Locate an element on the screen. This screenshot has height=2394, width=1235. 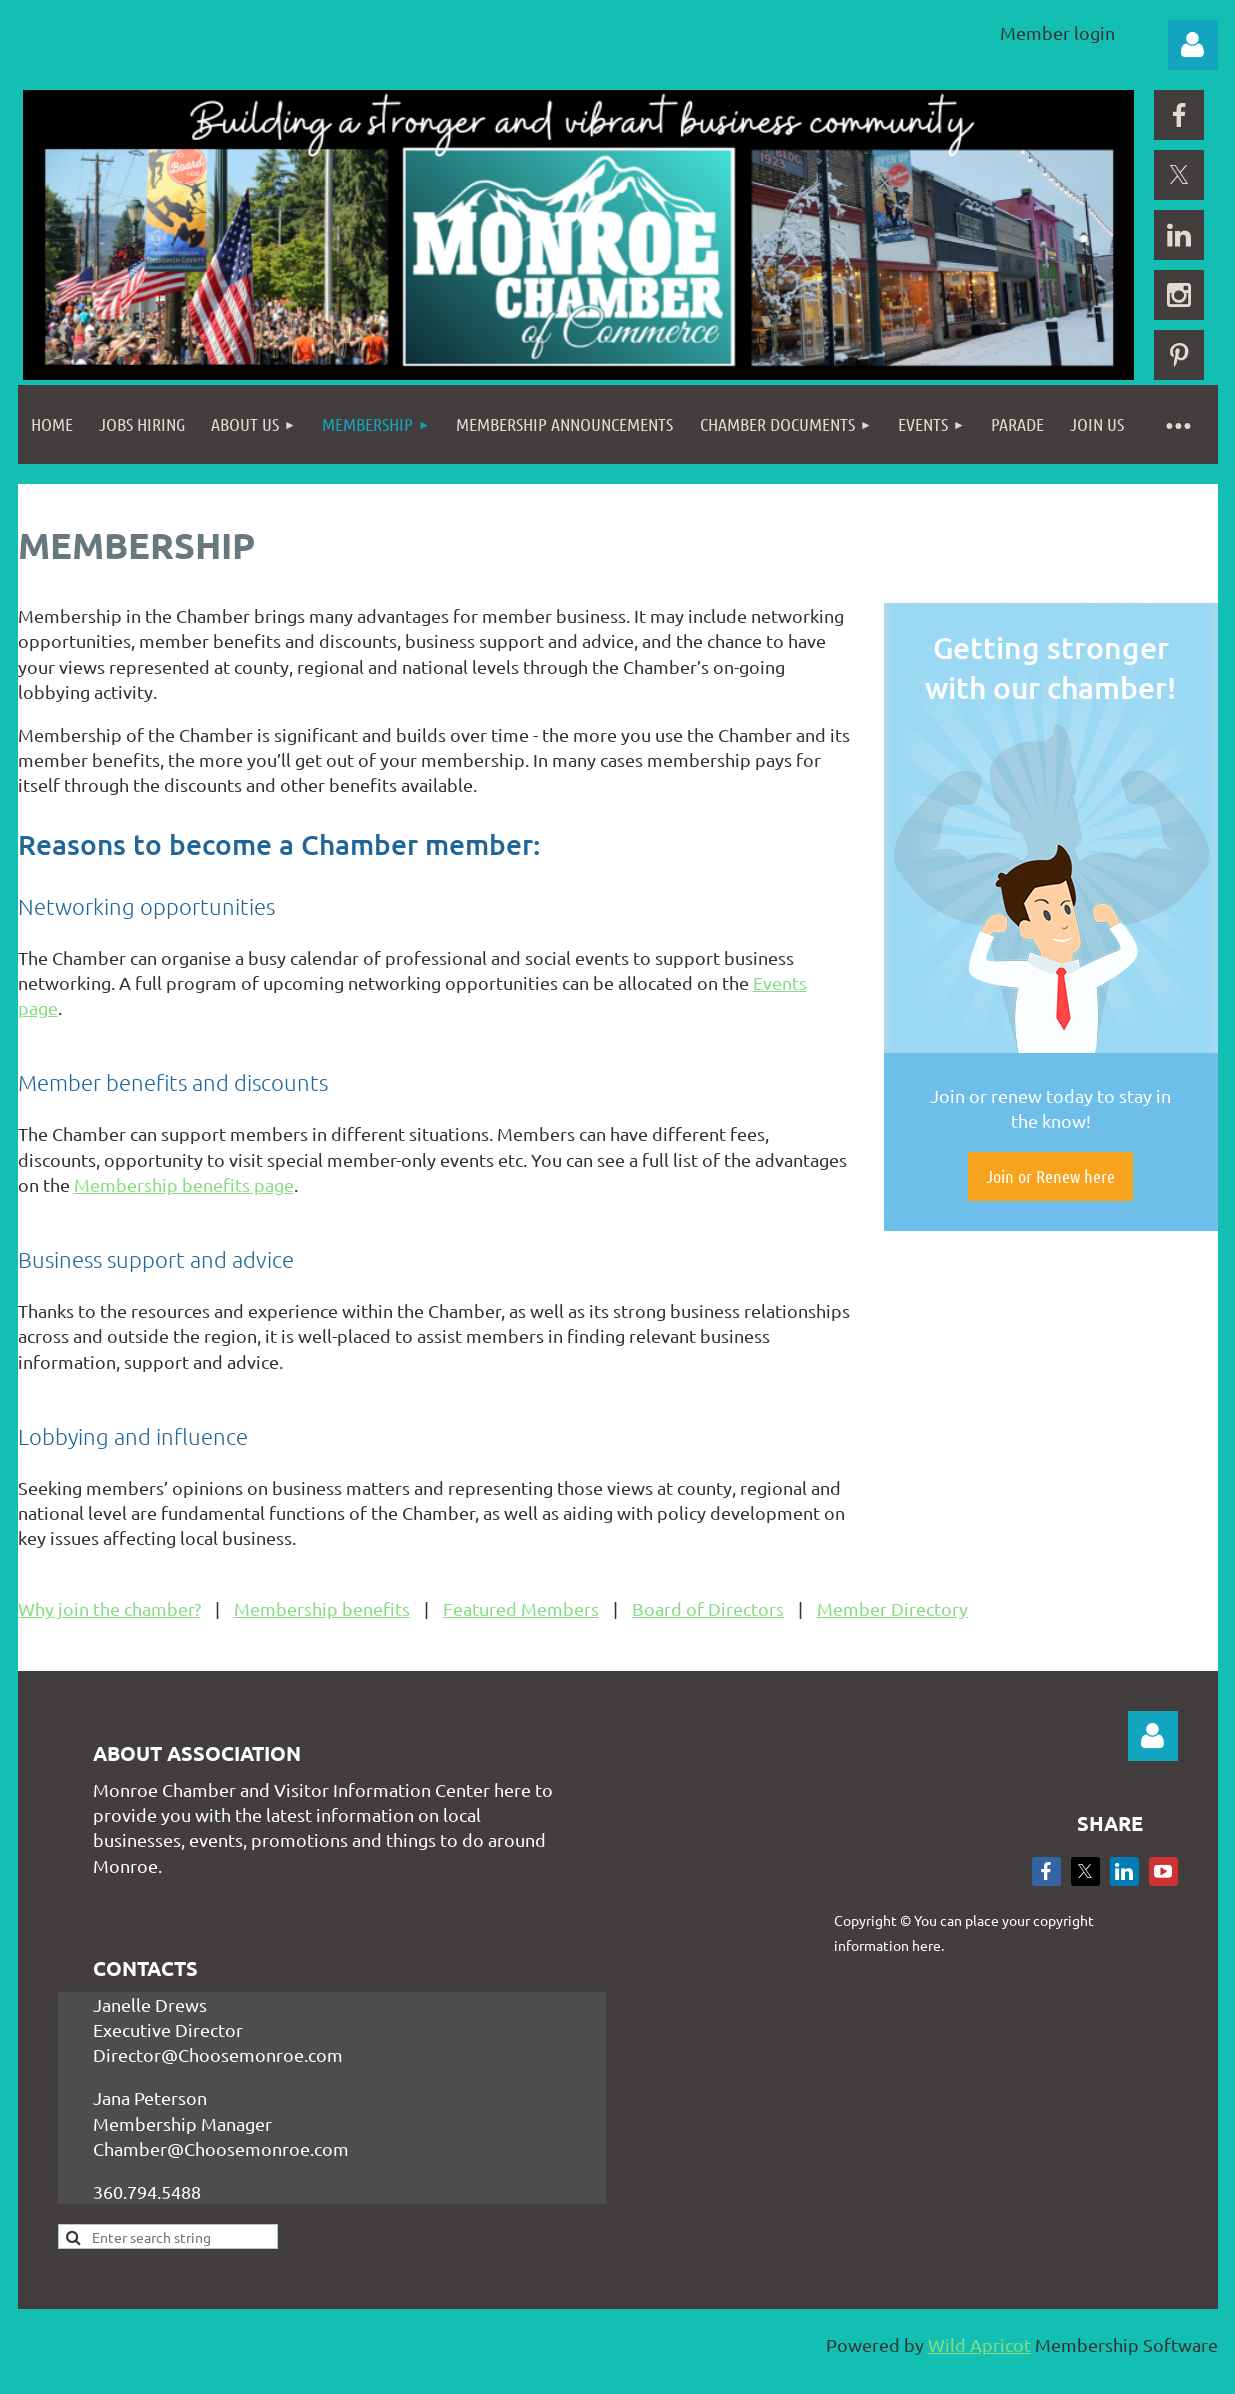
Why join the chamber? is located at coordinates (109, 1608).